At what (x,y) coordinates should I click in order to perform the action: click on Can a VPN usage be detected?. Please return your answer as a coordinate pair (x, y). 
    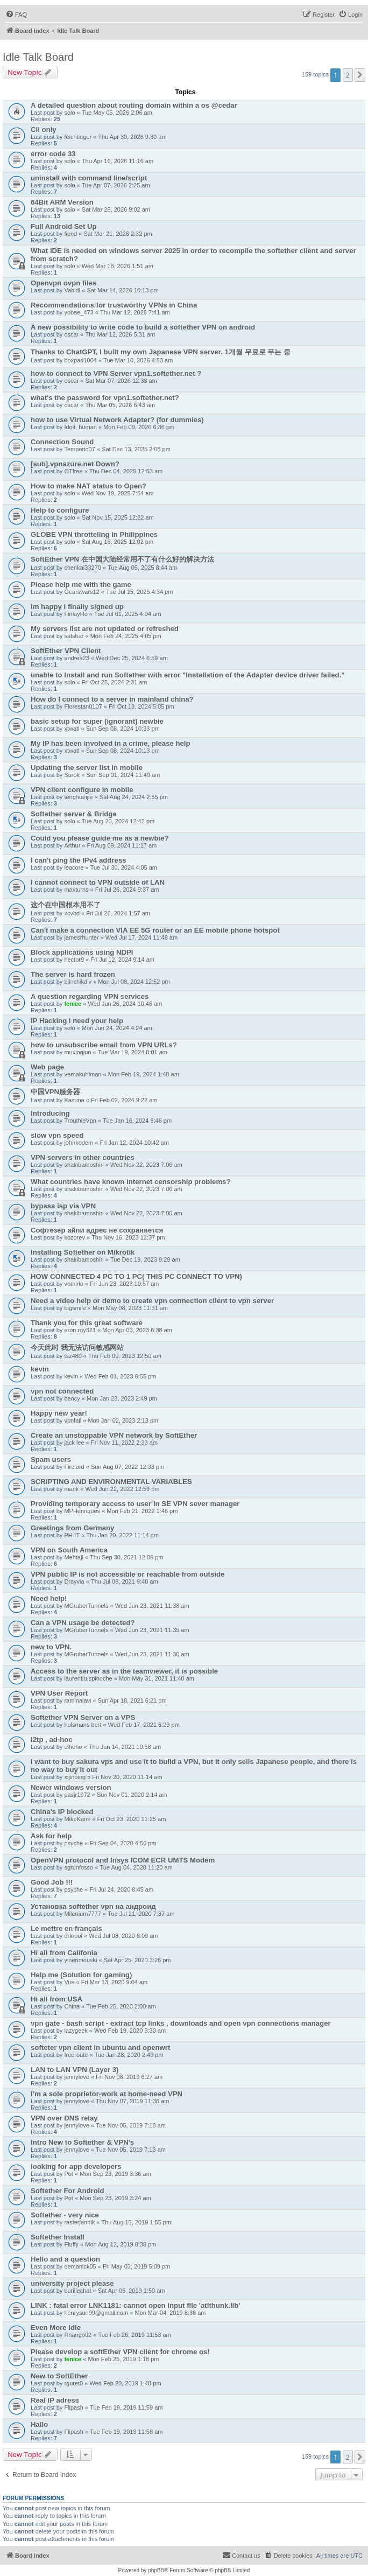
    Looking at the image, I should click on (83, 1623).